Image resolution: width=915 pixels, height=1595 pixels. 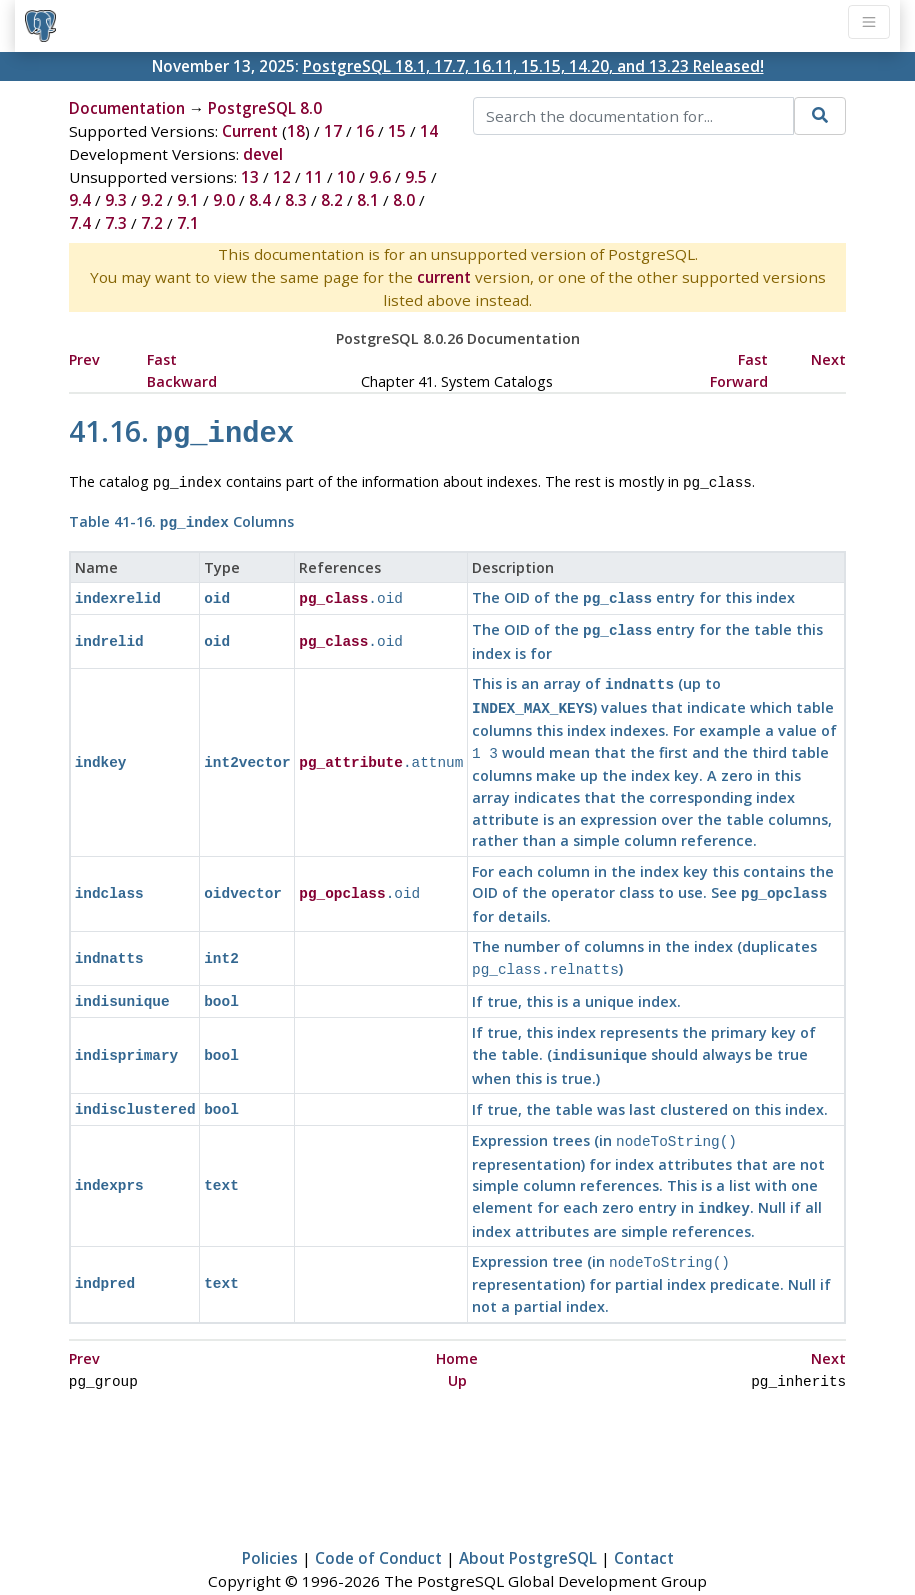 What do you see at coordinates (365, 131) in the screenshot?
I see `16` at bounding box center [365, 131].